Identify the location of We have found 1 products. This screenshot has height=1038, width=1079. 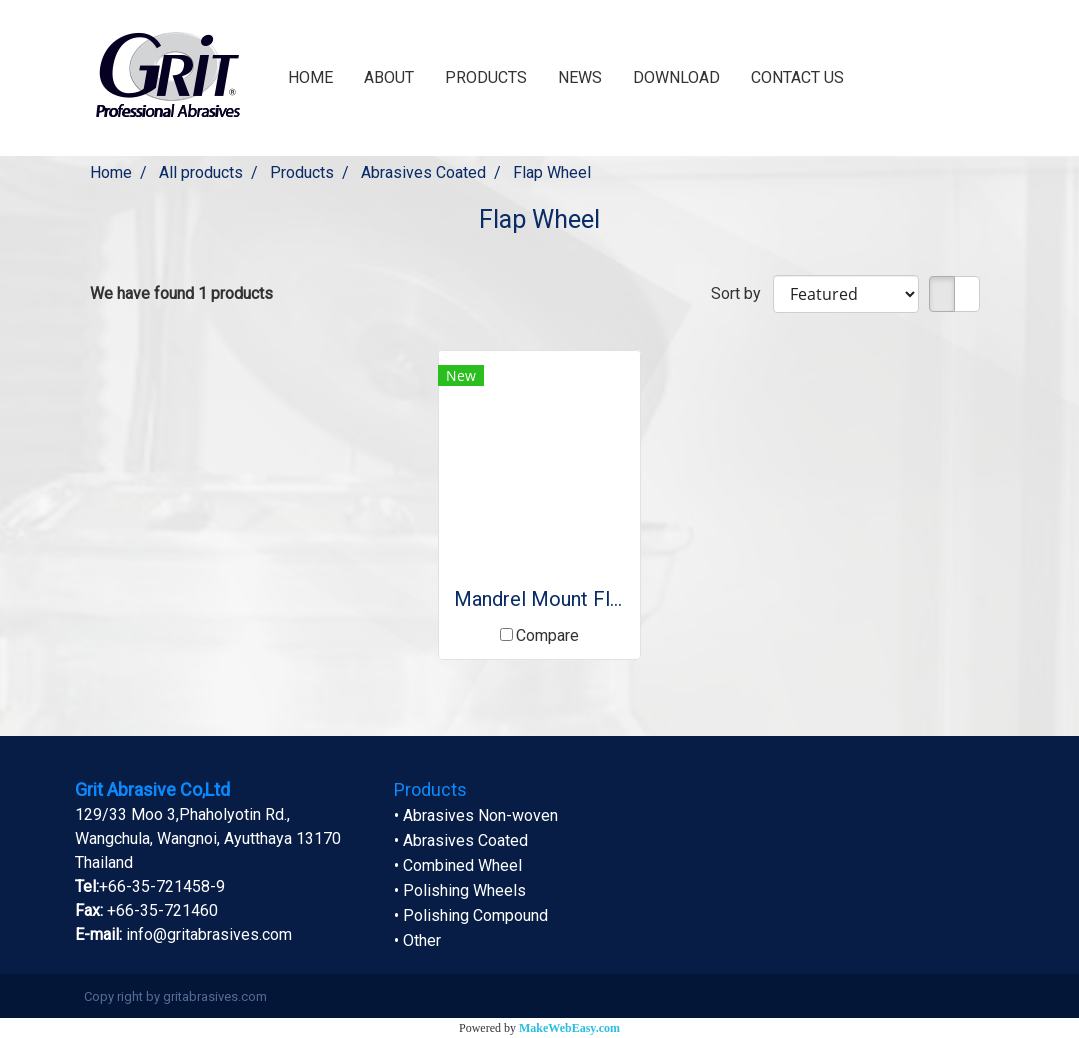
(181, 293).